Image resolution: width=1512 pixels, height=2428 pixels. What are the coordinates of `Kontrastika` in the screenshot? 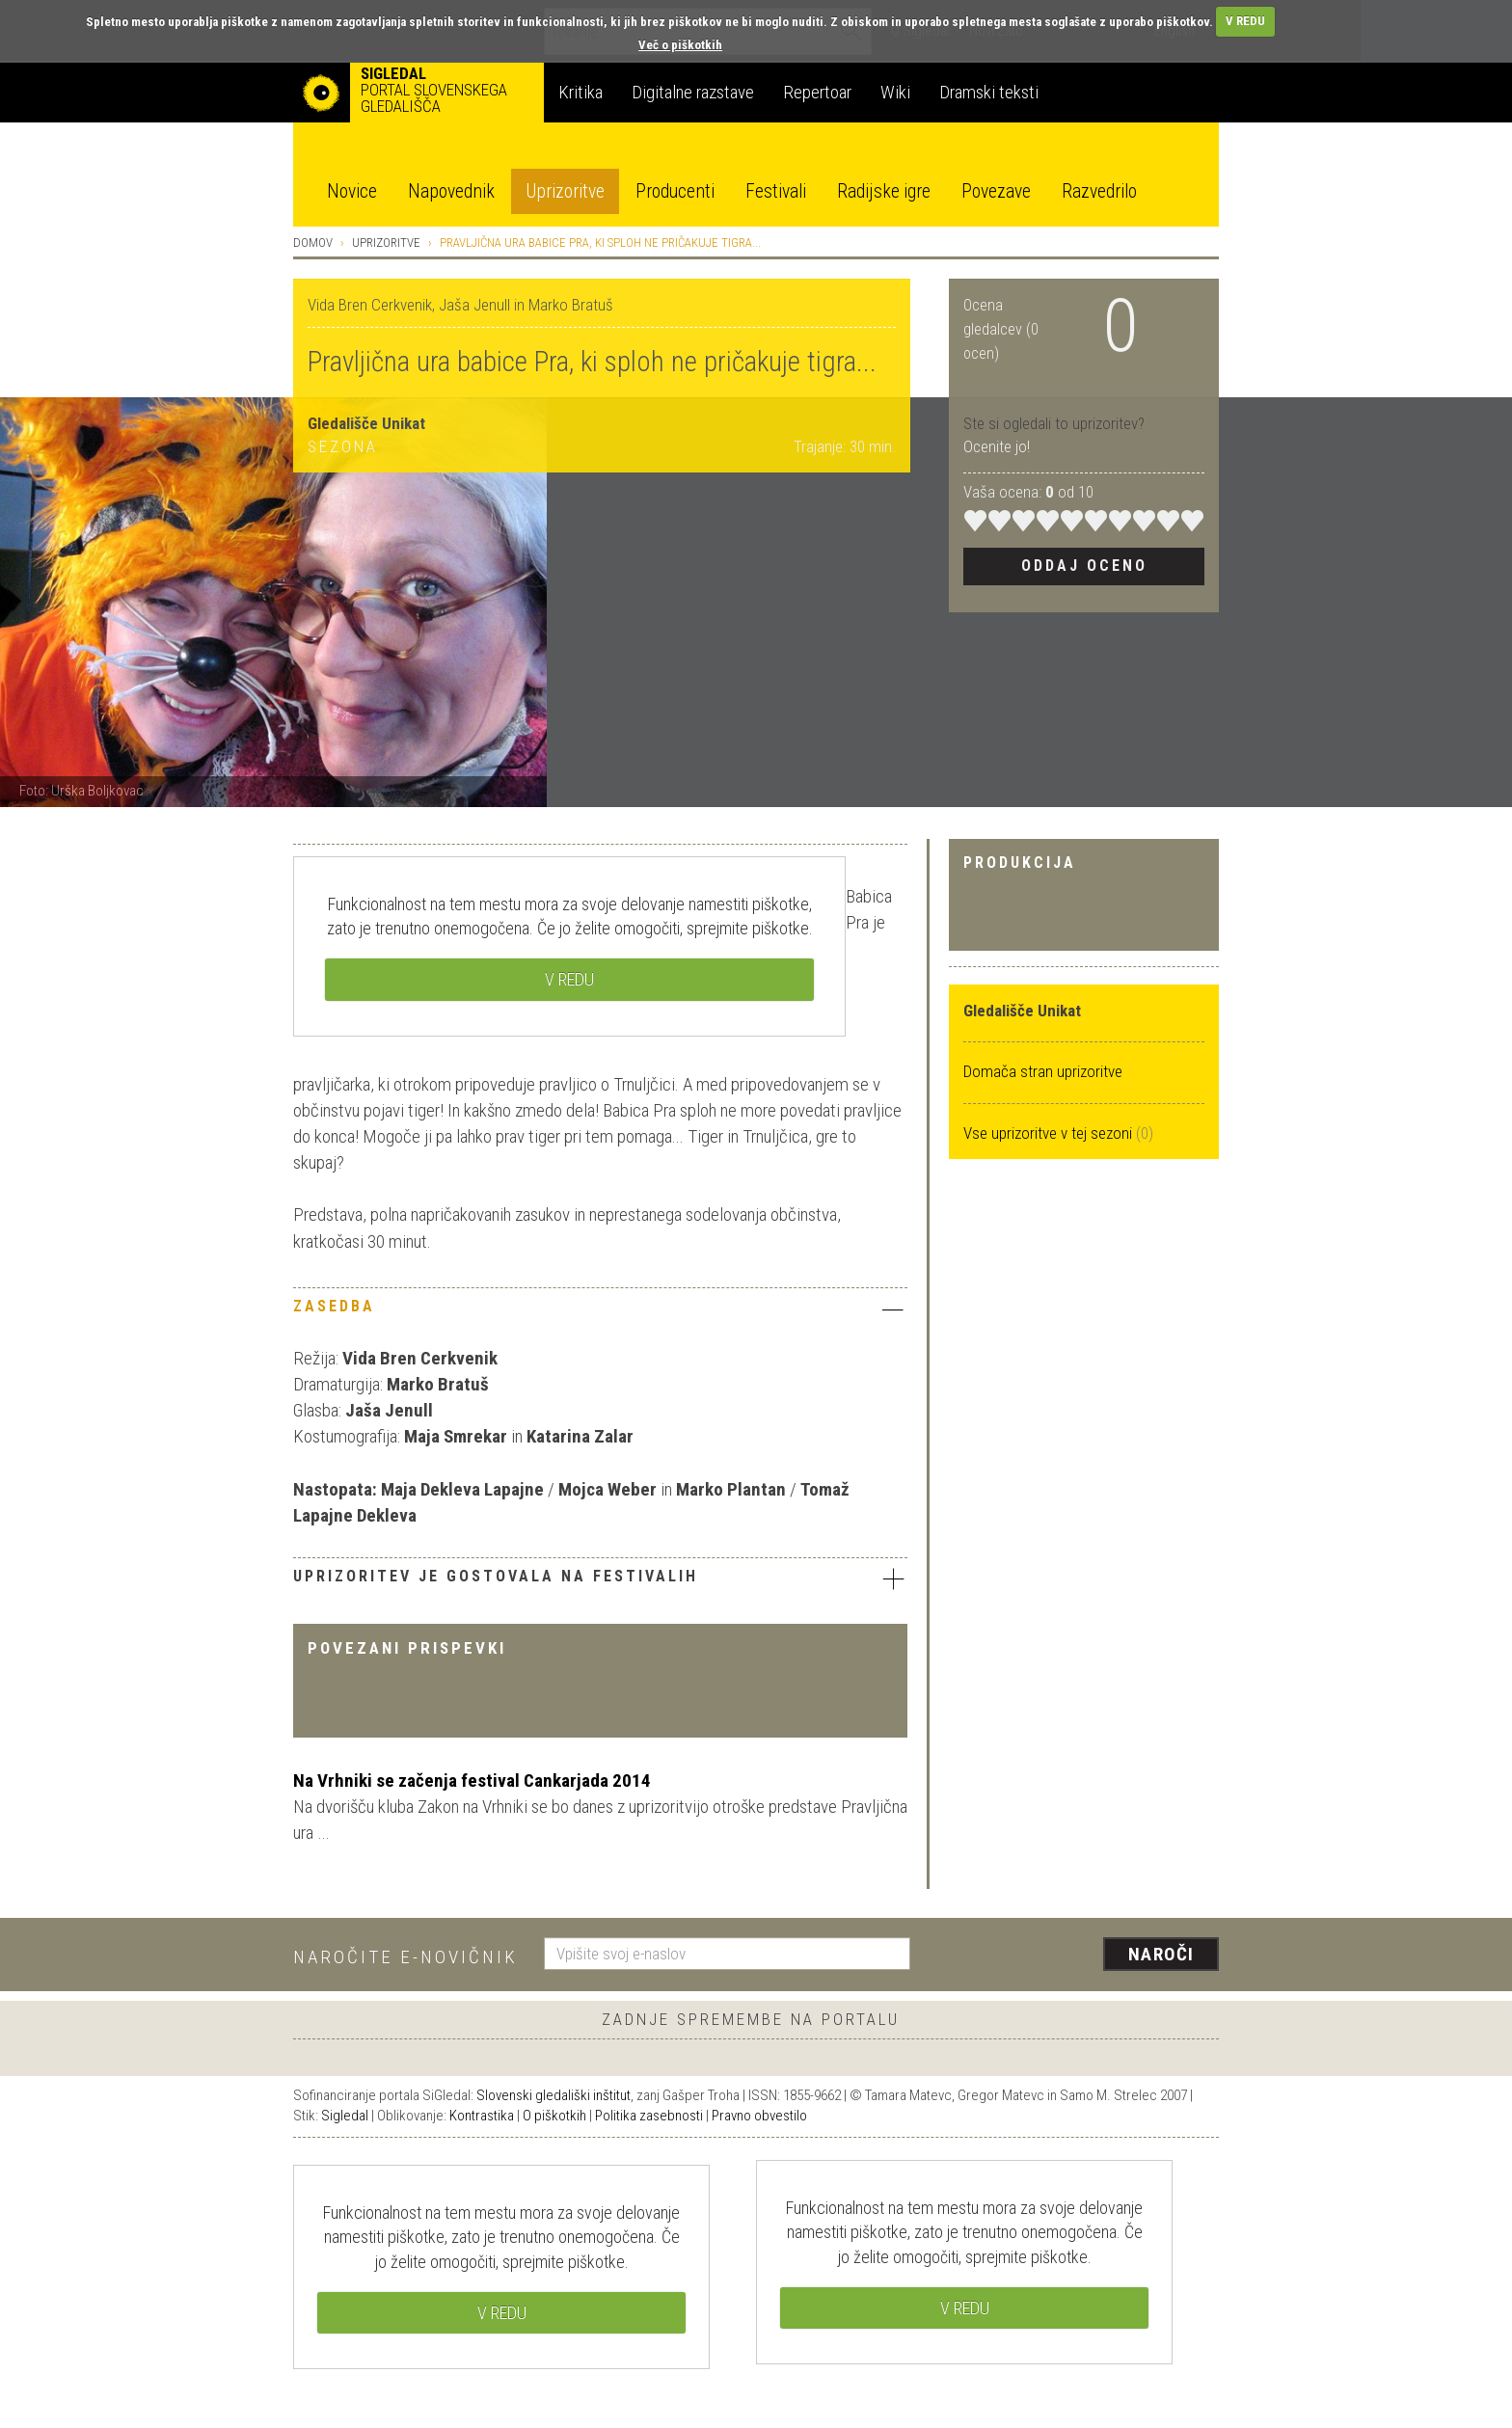 It's located at (481, 2115).